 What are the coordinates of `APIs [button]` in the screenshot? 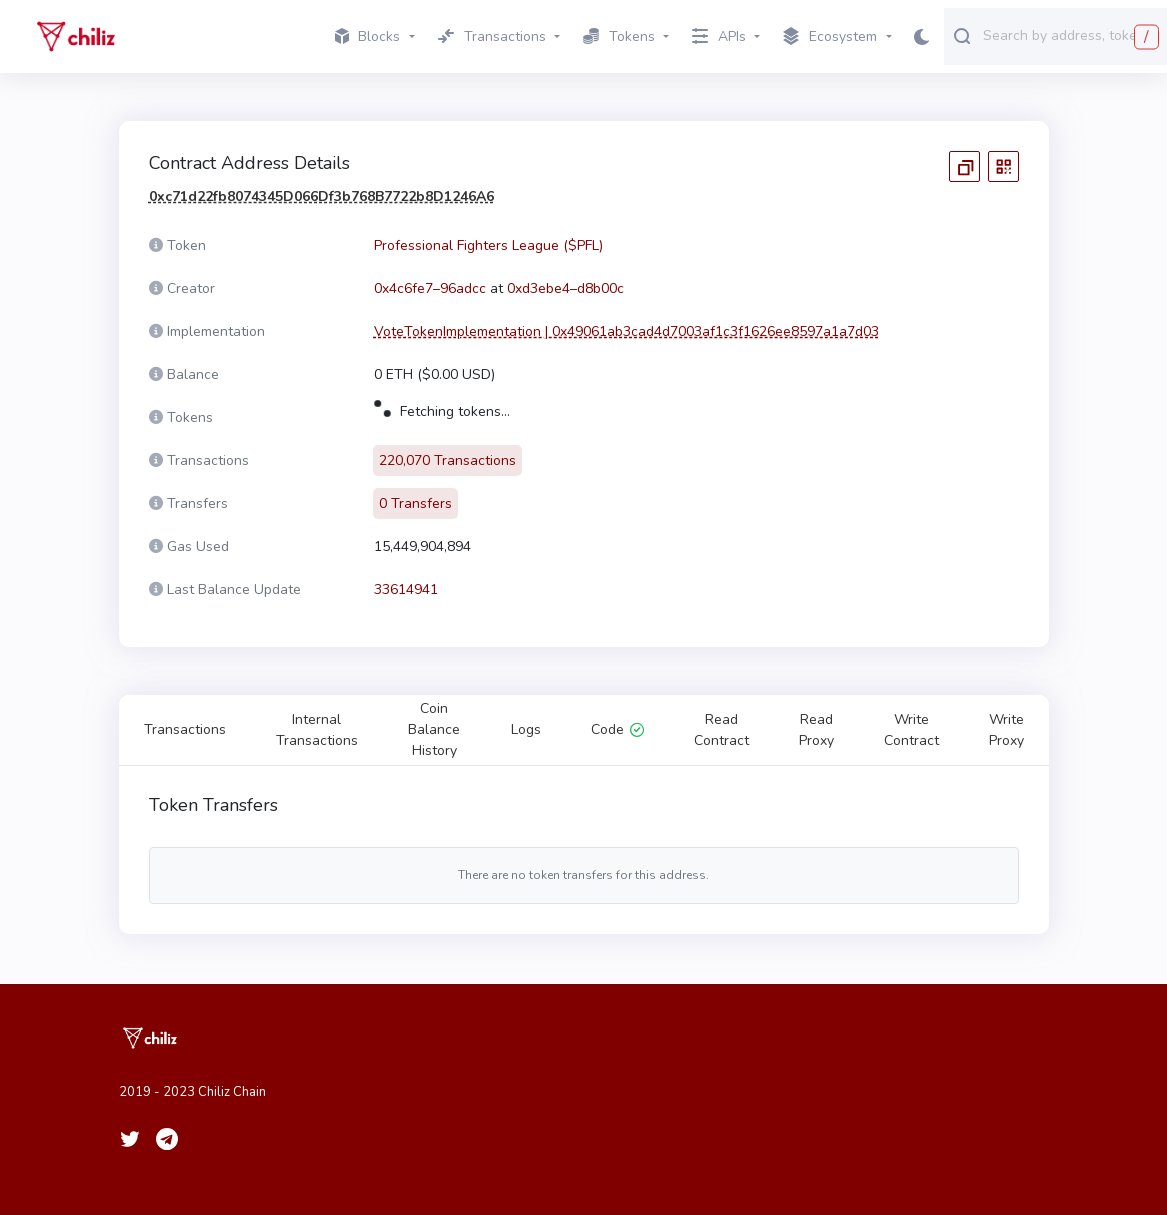 It's located at (719, 36).